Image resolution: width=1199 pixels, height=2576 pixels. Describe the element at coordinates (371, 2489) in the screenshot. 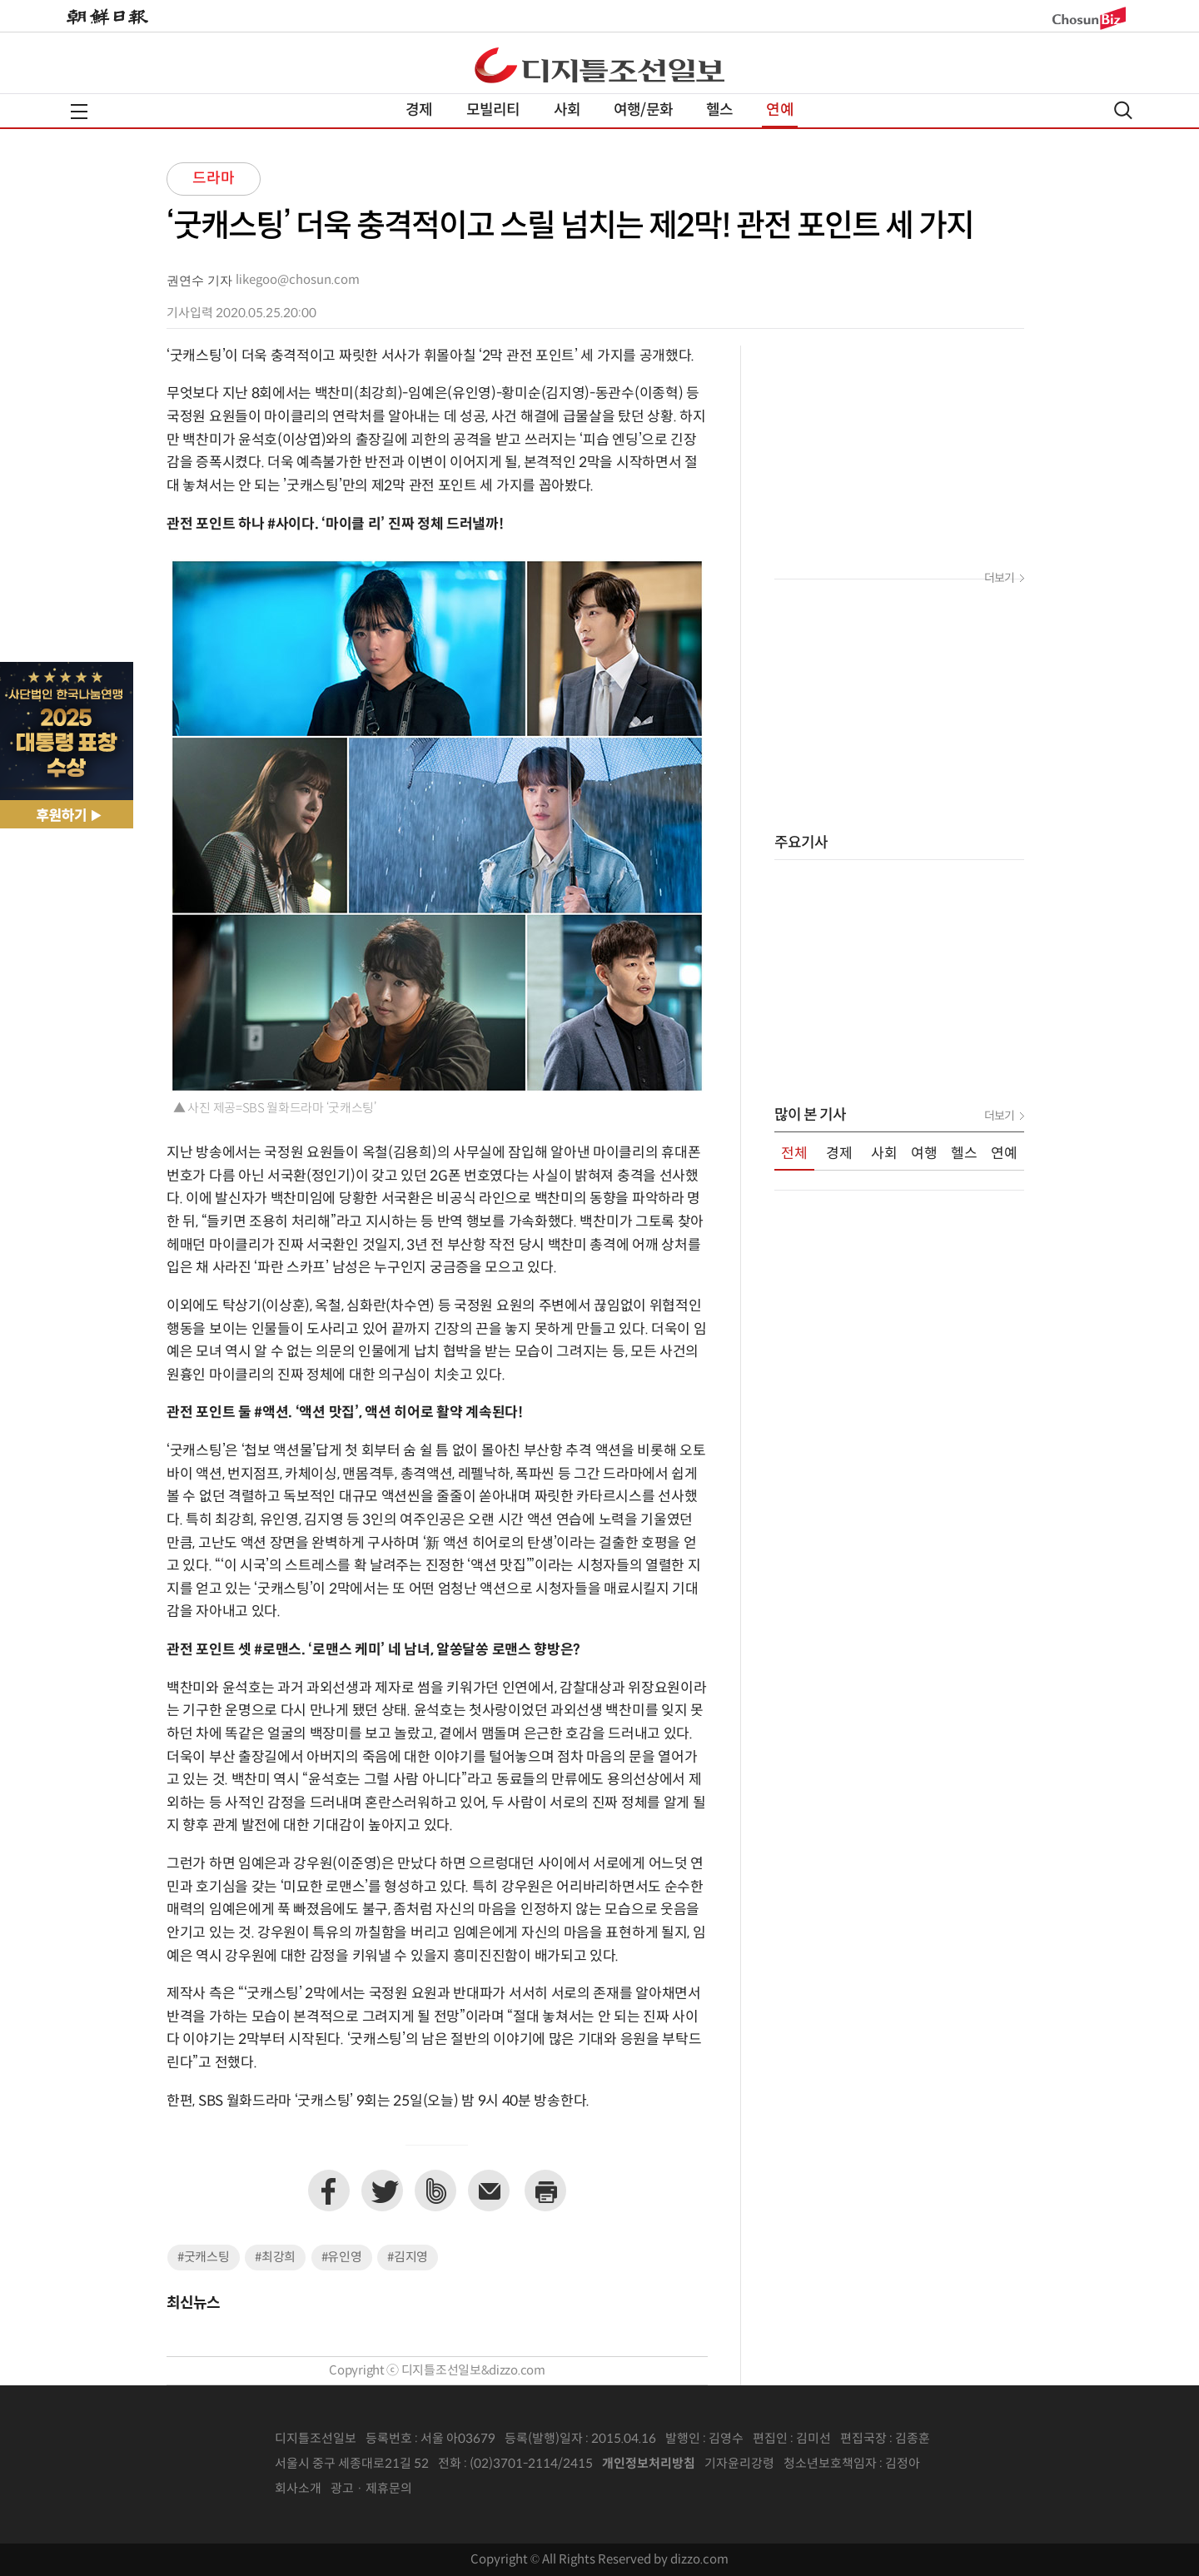

I see `광고 · 제휴문의` at that location.